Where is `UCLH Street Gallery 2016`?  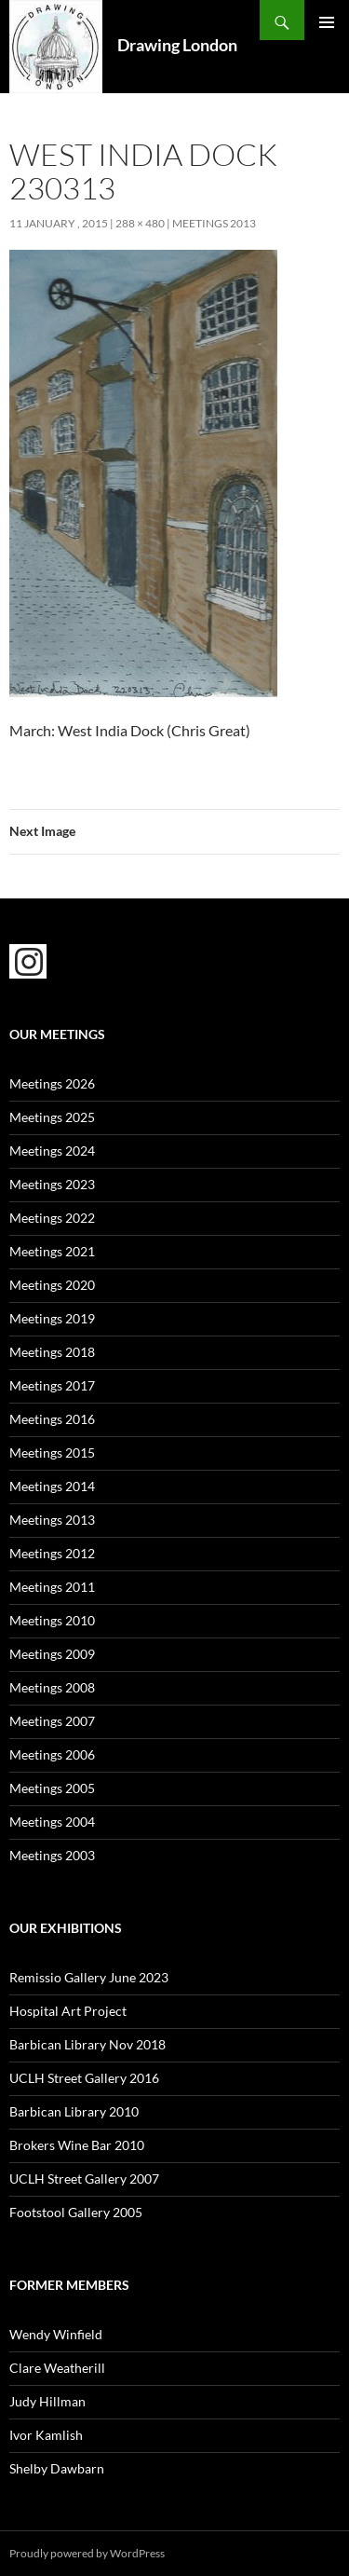
UCLH Street Gallery 2016 is located at coordinates (84, 2078).